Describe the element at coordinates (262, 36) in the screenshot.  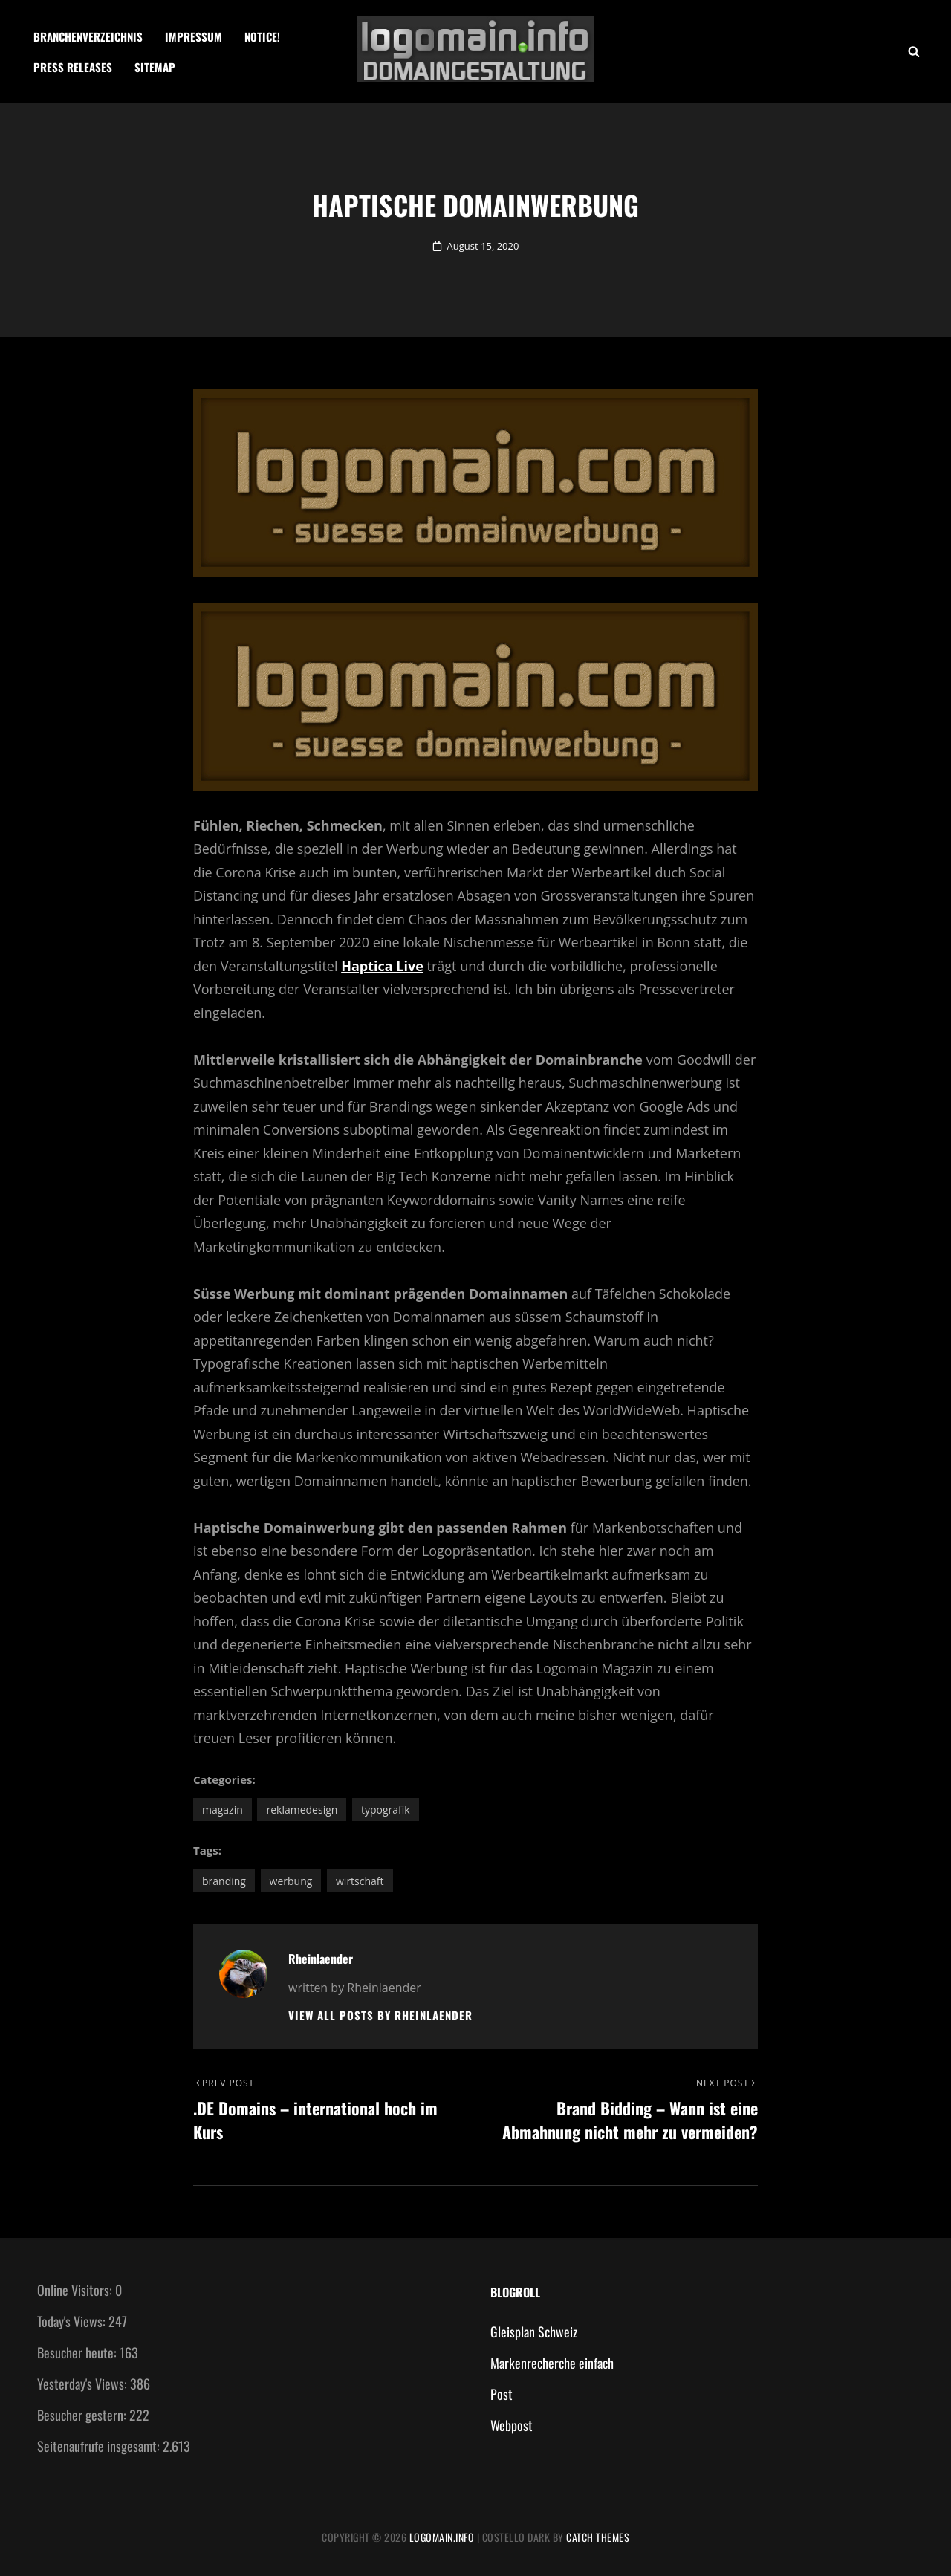
I see `Notice!` at that location.